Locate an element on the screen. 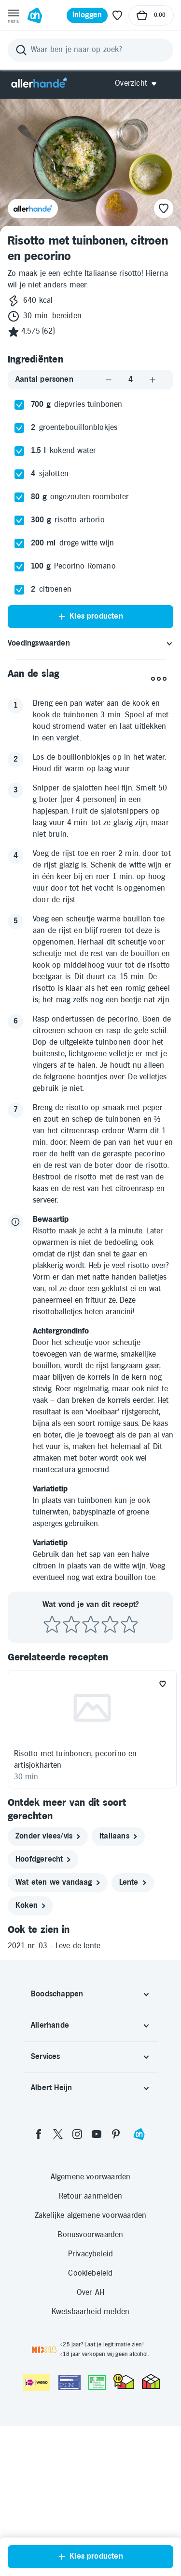 The width and height of the screenshot is (181, 2576). [Beoordeel recept met 4 sterren] is located at coordinates (110, 1775).